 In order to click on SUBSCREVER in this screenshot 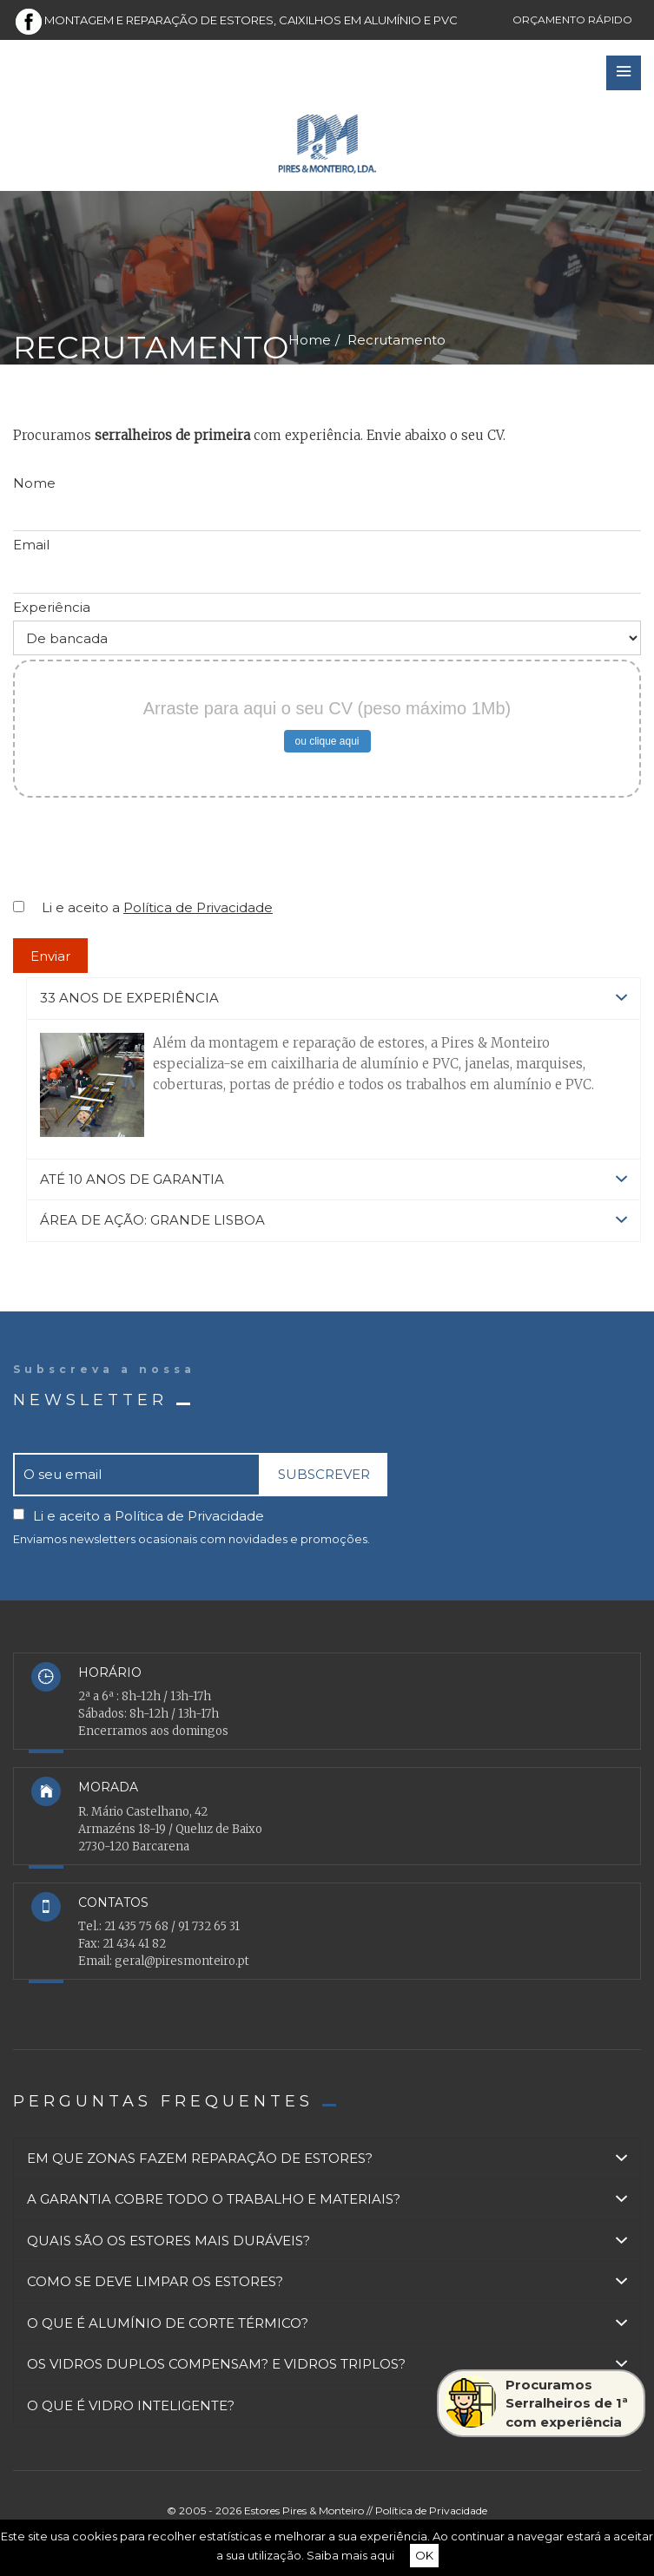, I will do `click(324, 1474)`.